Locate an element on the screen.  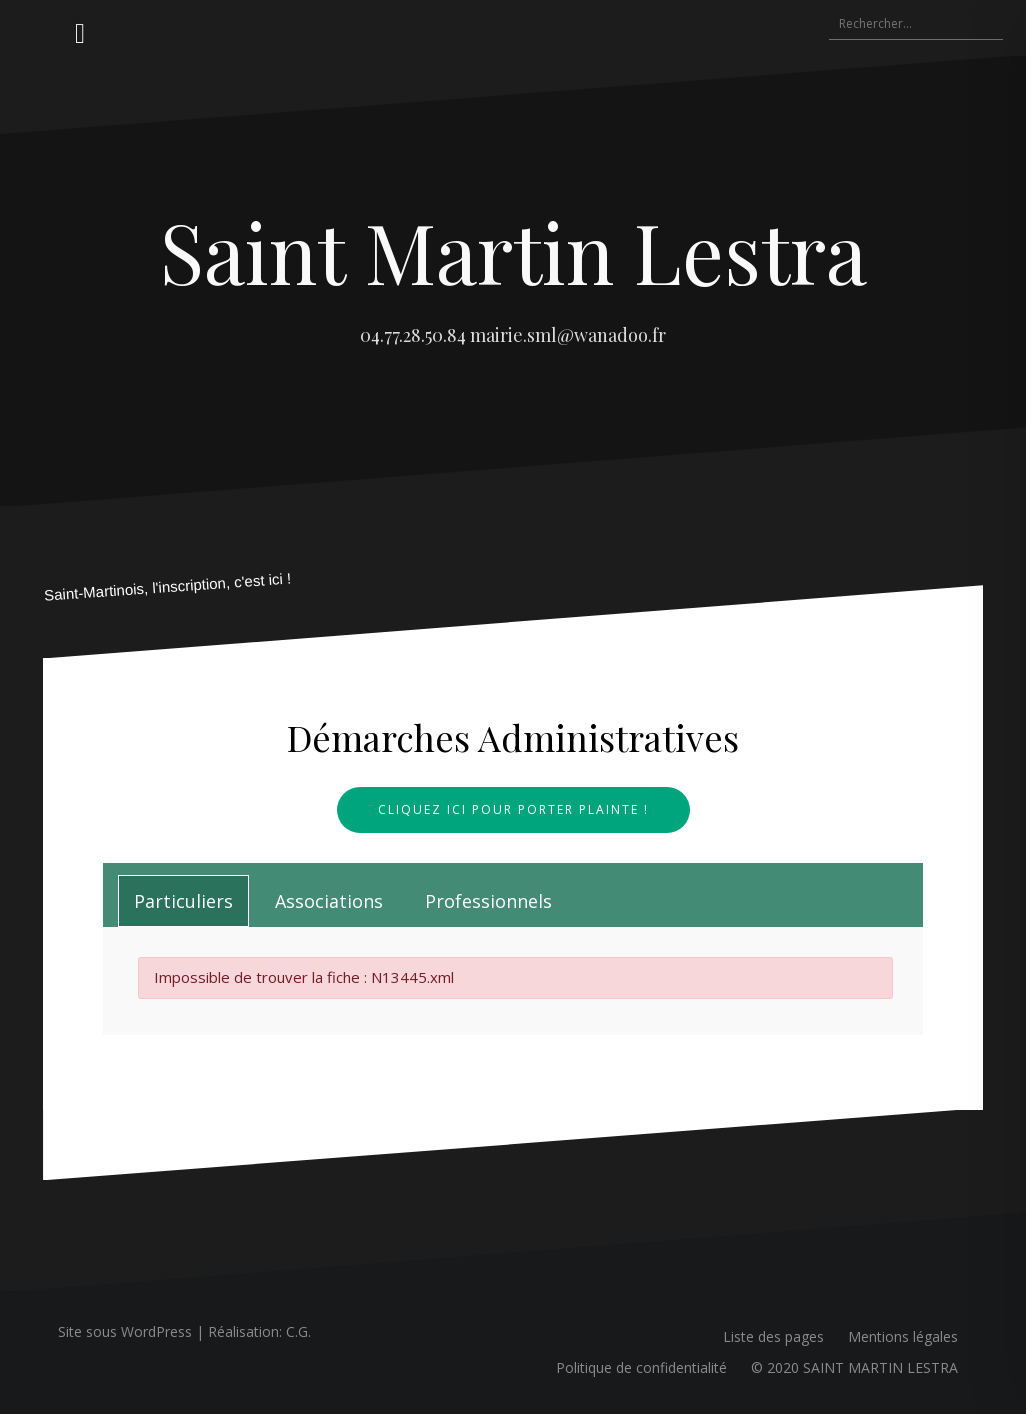
Mentions légales is located at coordinates (903, 1336).